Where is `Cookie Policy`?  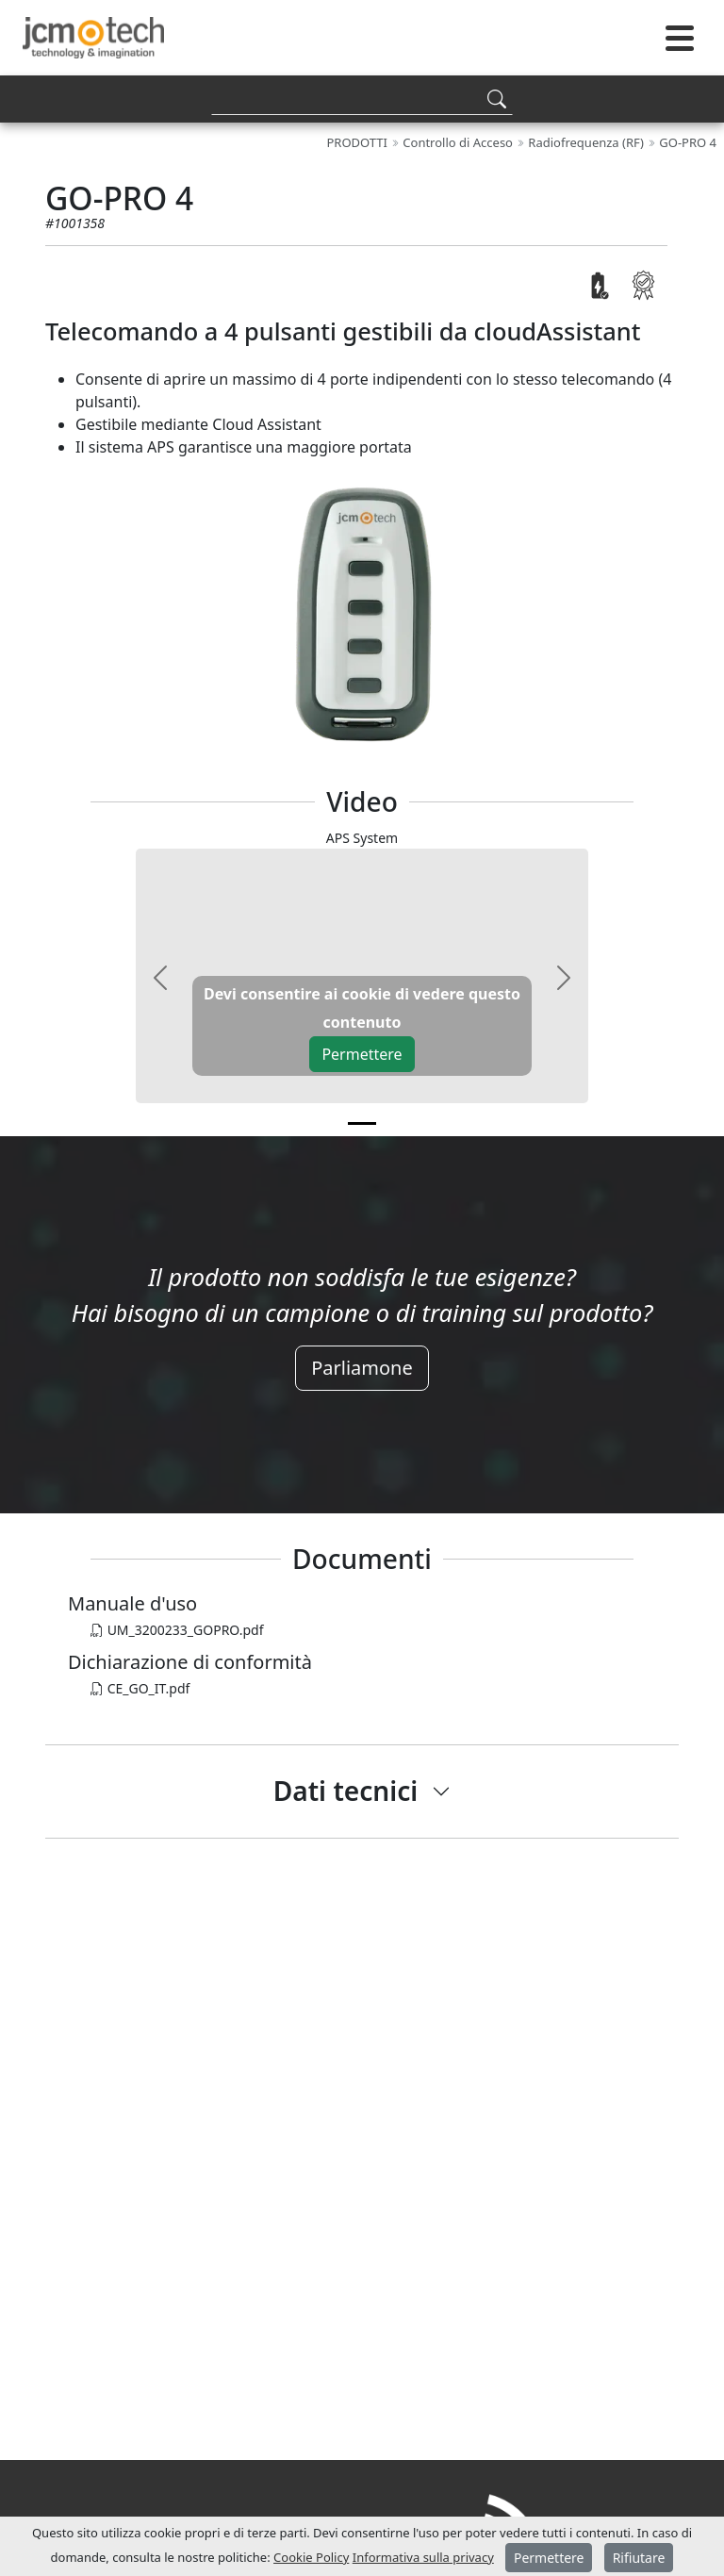
Cookie Policy is located at coordinates (311, 2557).